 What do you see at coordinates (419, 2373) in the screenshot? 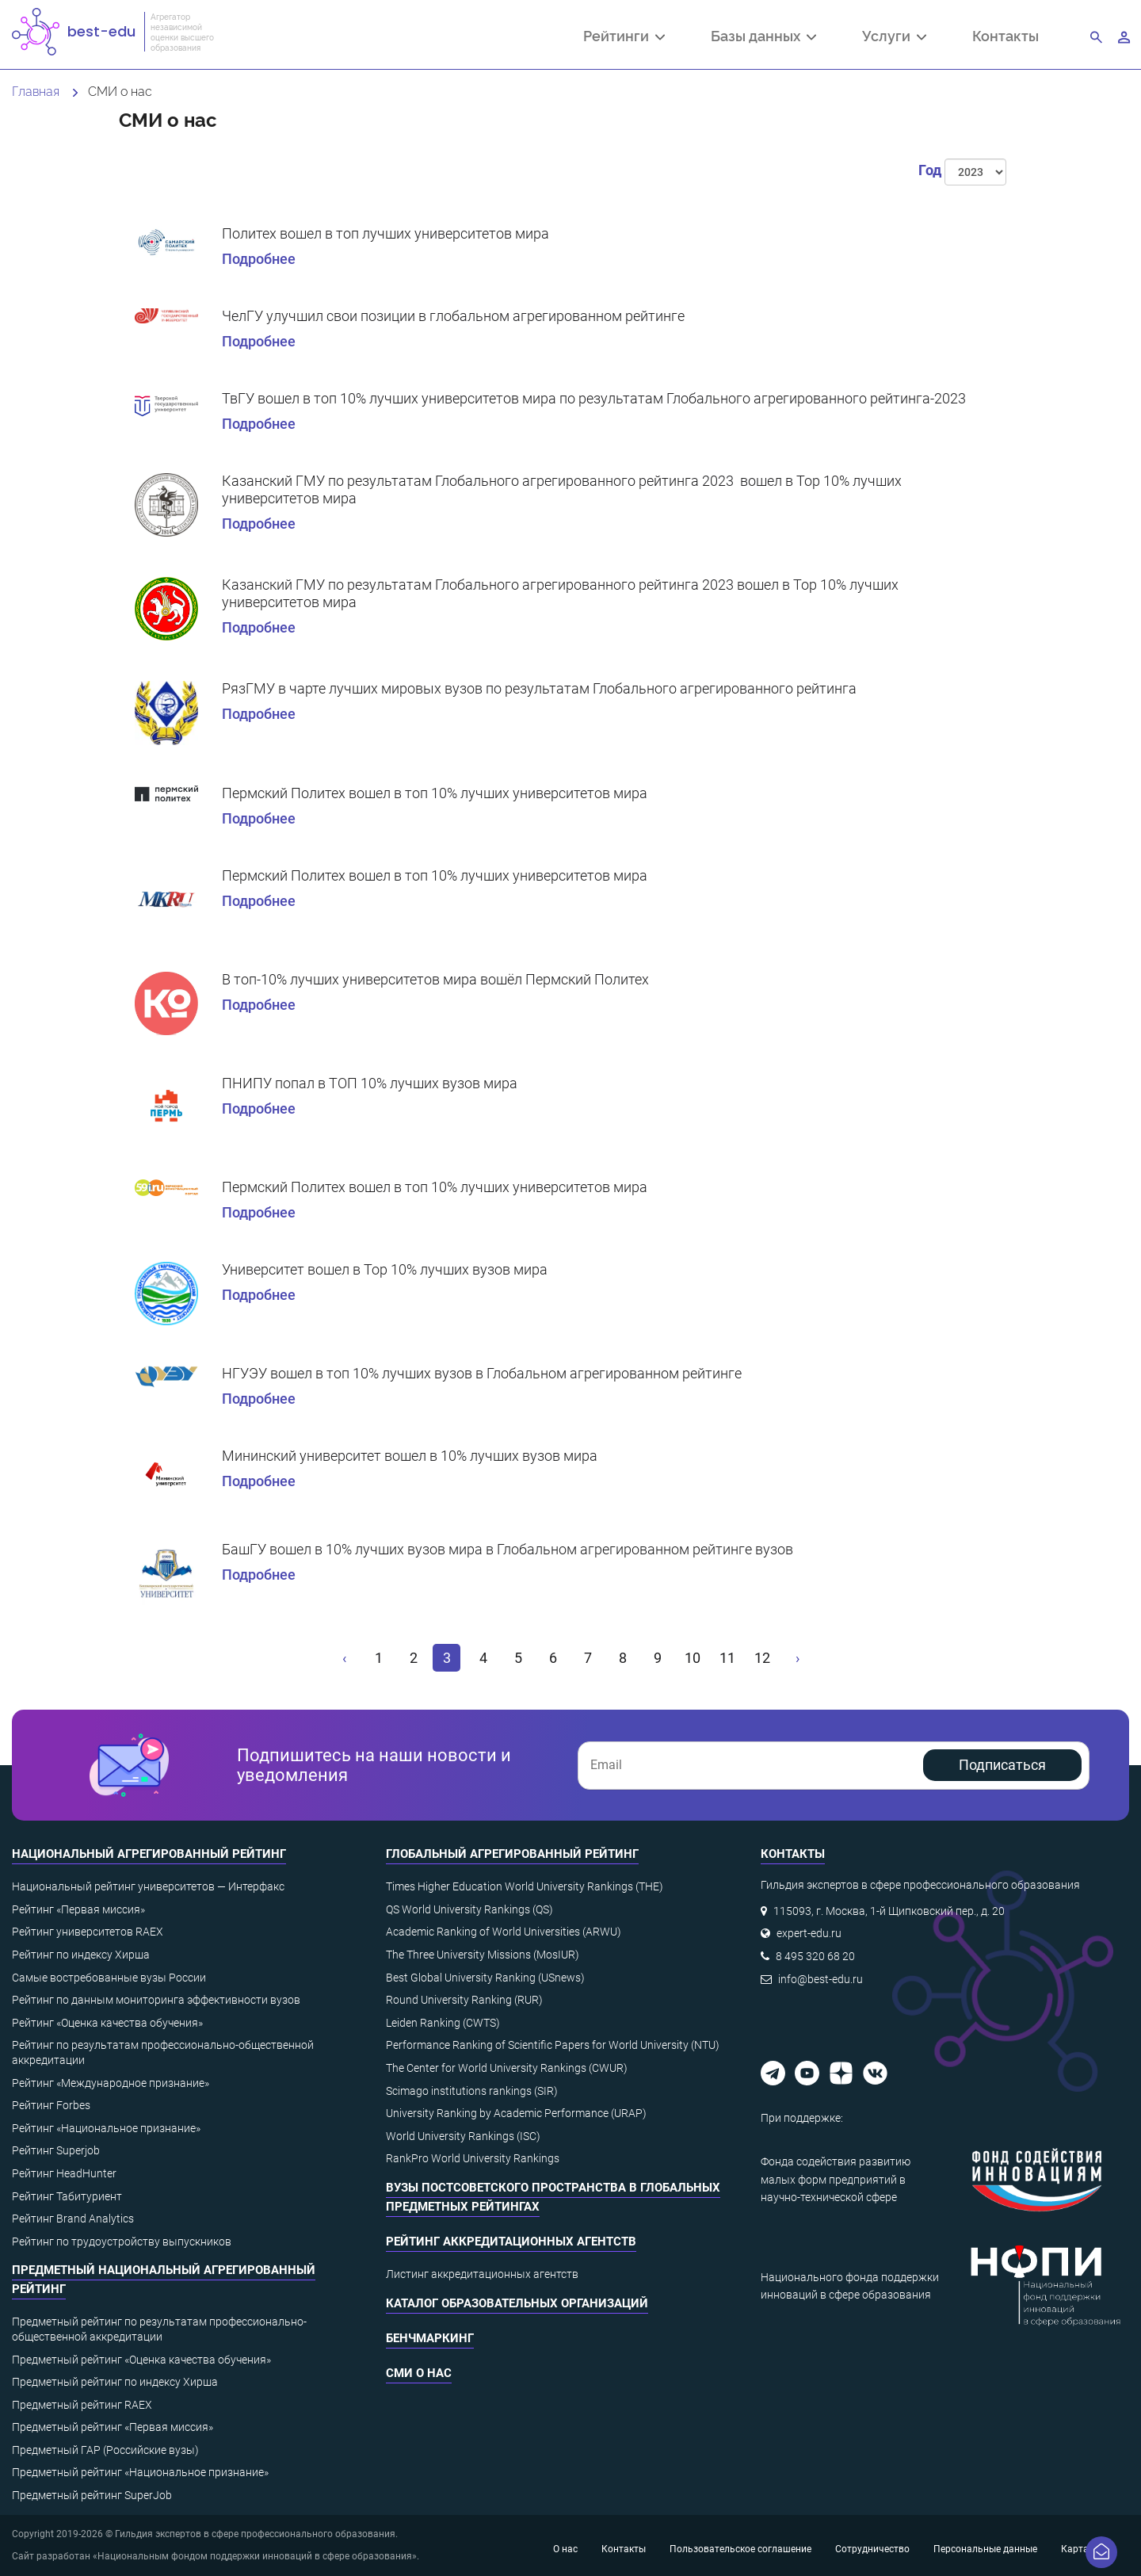
I see `СМИ о нас` at bounding box center [419, 2373].